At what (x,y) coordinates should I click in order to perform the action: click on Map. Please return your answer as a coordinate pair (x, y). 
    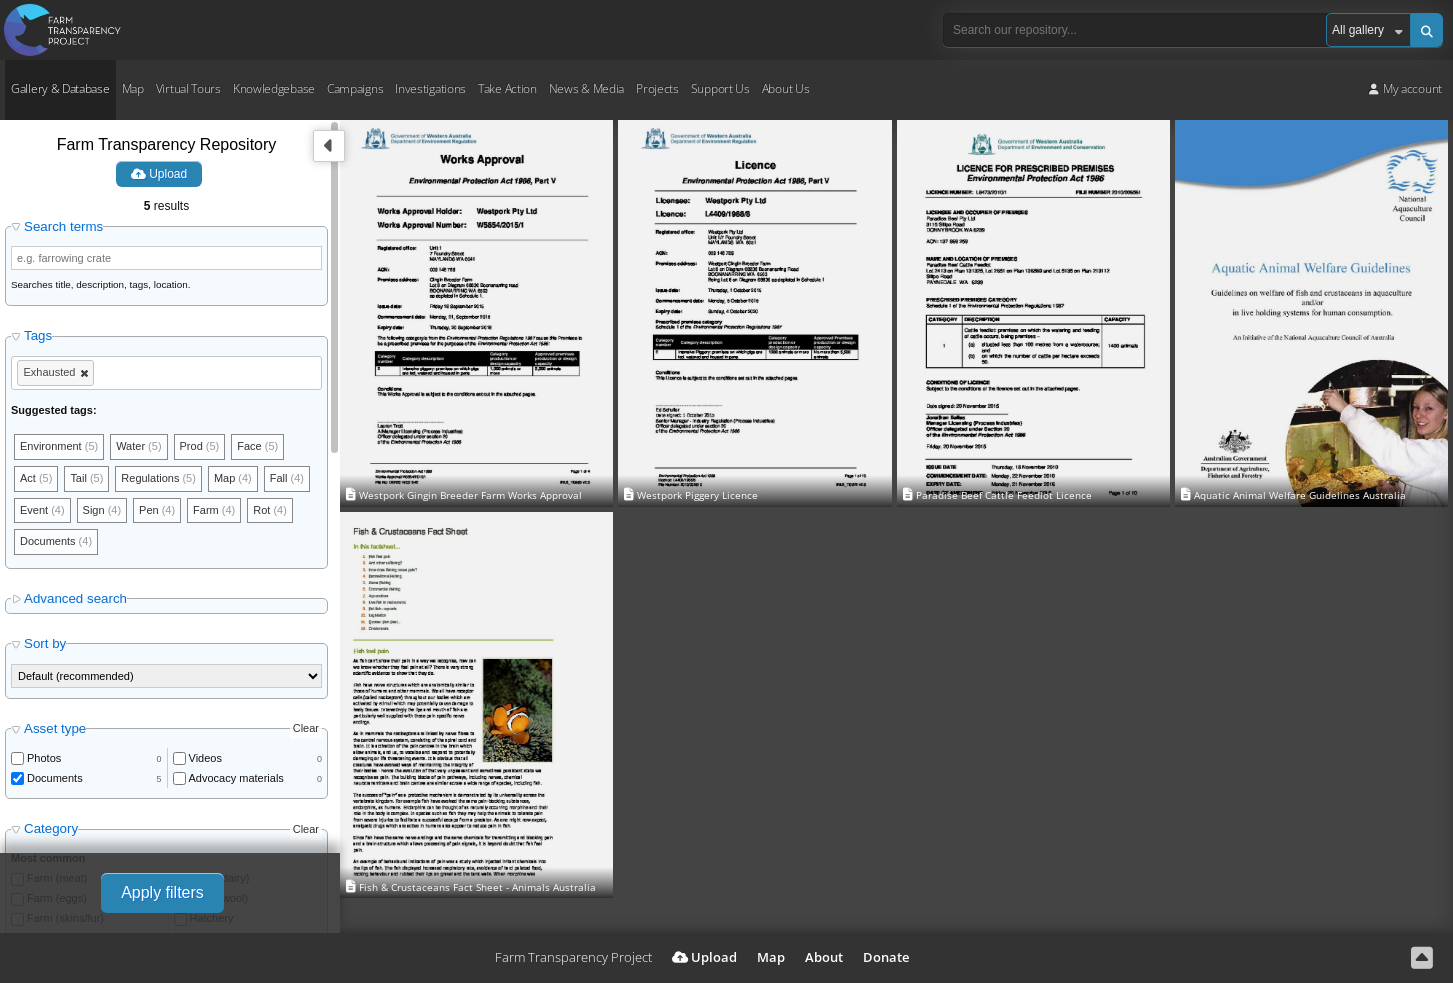
    Looking at the image, I should click on (133, 88).